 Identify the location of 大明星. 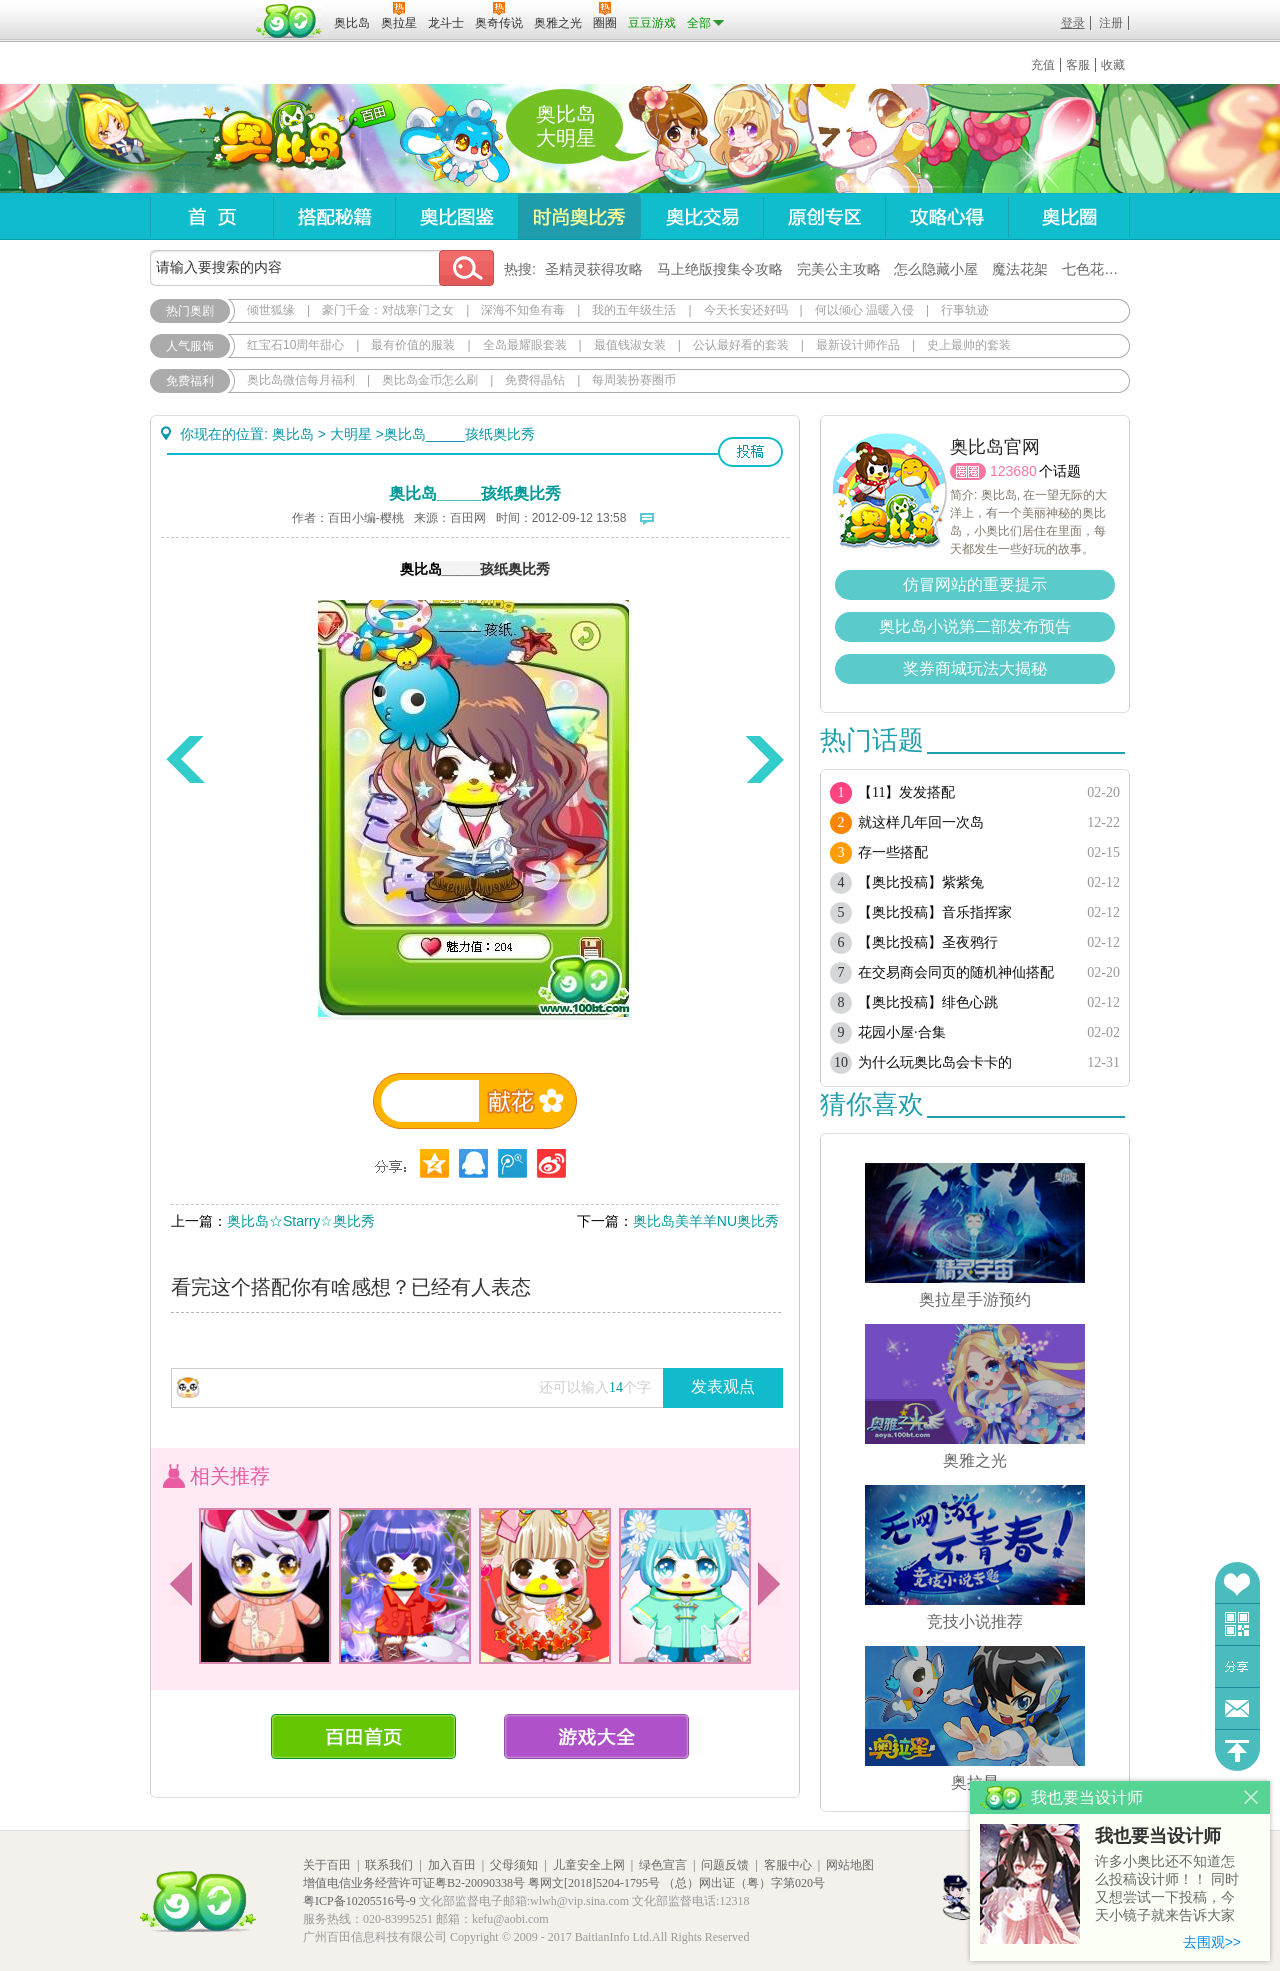
(351, 434).